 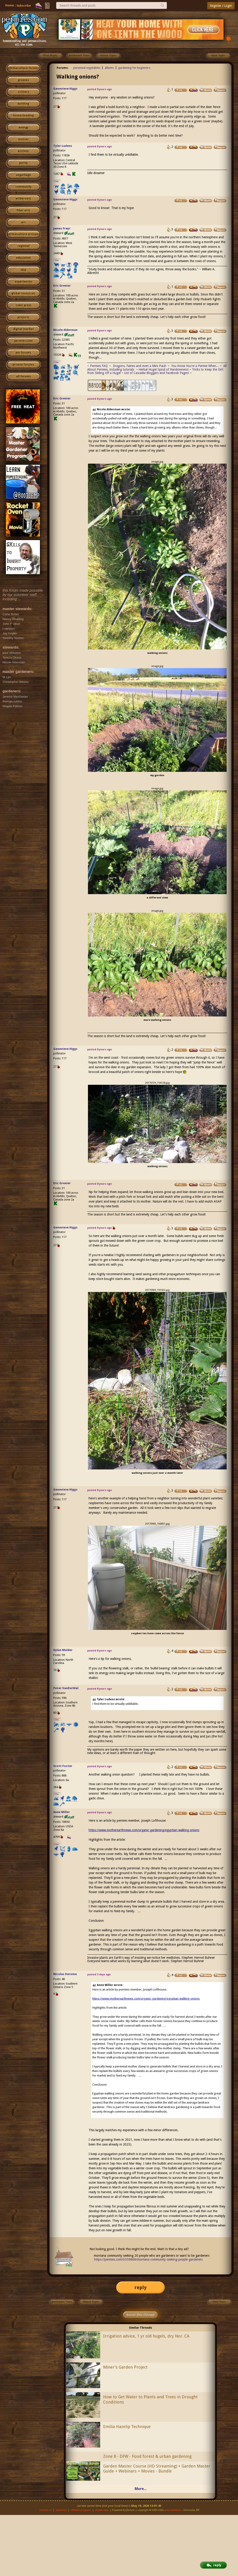 I want to click on Register / Login, so click(x=221, y=5).